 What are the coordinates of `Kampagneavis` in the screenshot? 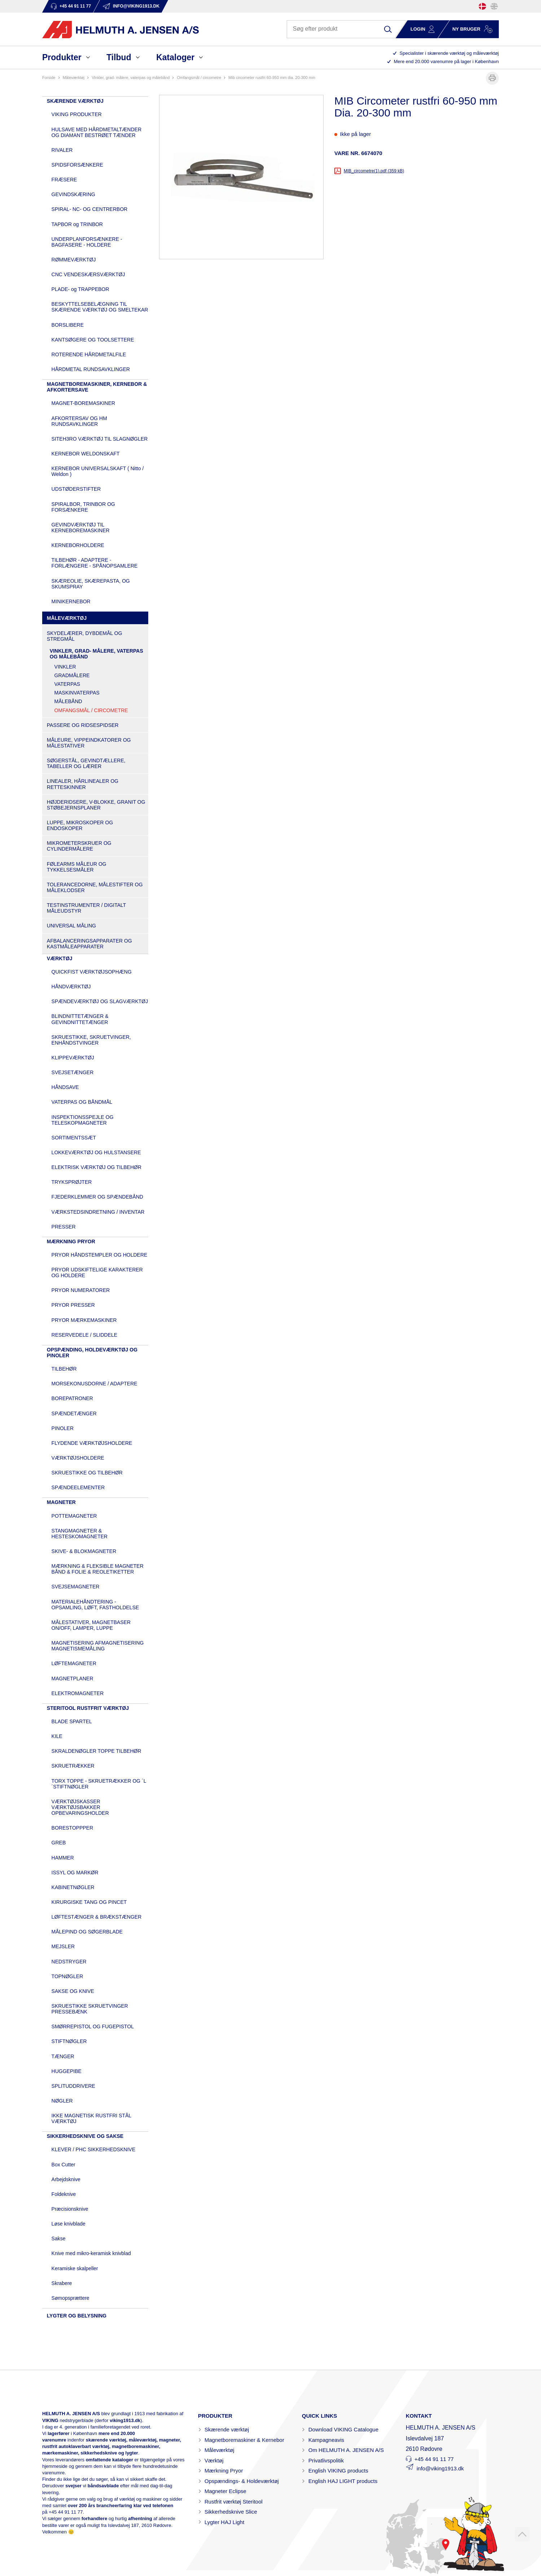 It's located at (326, 2440).